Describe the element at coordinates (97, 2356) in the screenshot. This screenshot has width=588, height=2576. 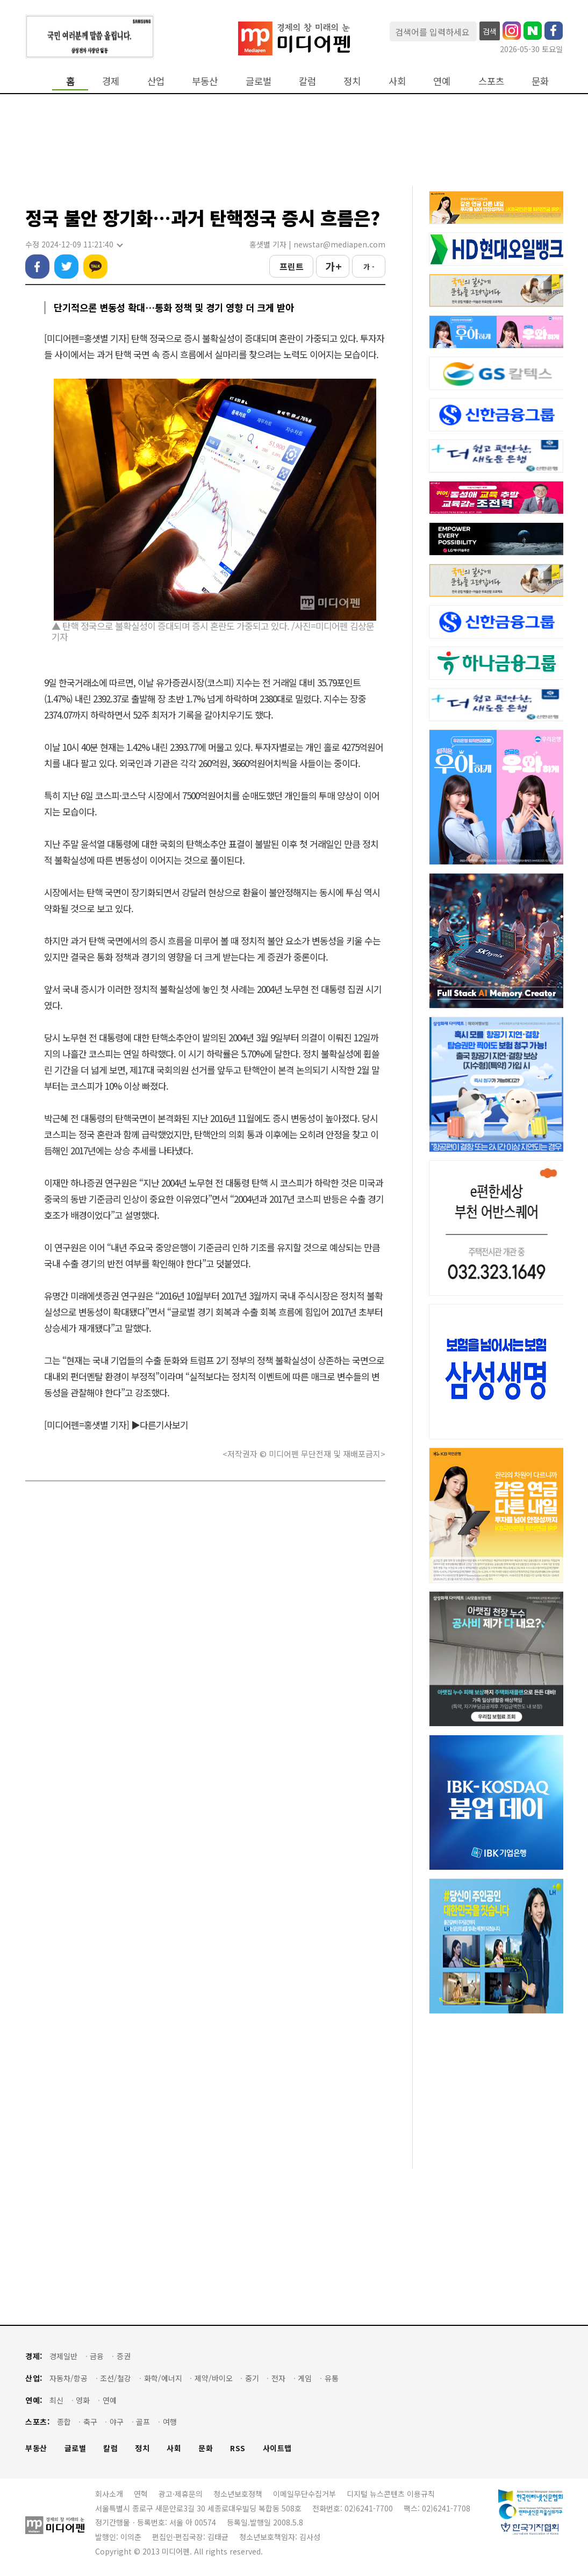
I see `금융` at that location.